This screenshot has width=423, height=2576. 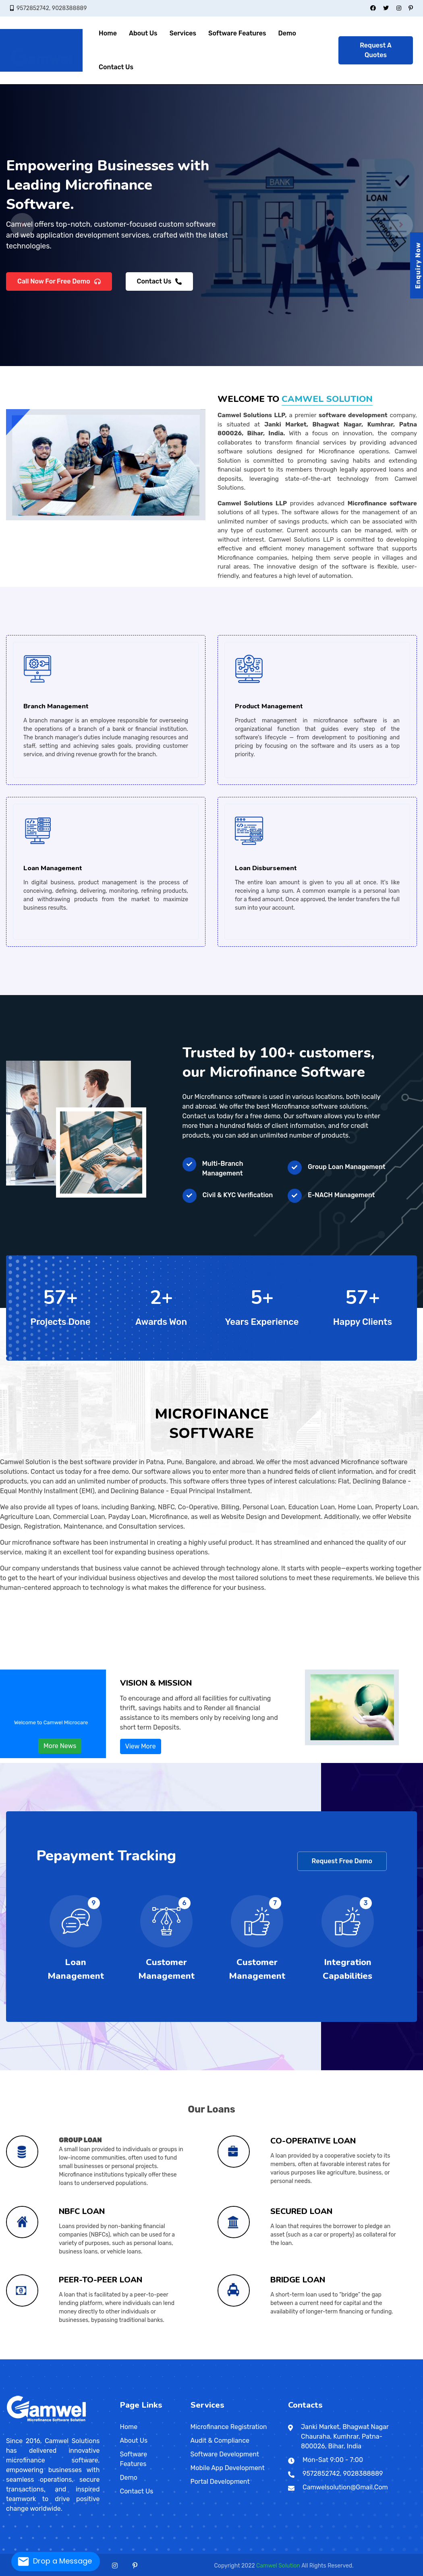 What do you see at coordinates (57, 2357) in the screenshot?
I see `Bhuj` at bounding box center [57, 2357].